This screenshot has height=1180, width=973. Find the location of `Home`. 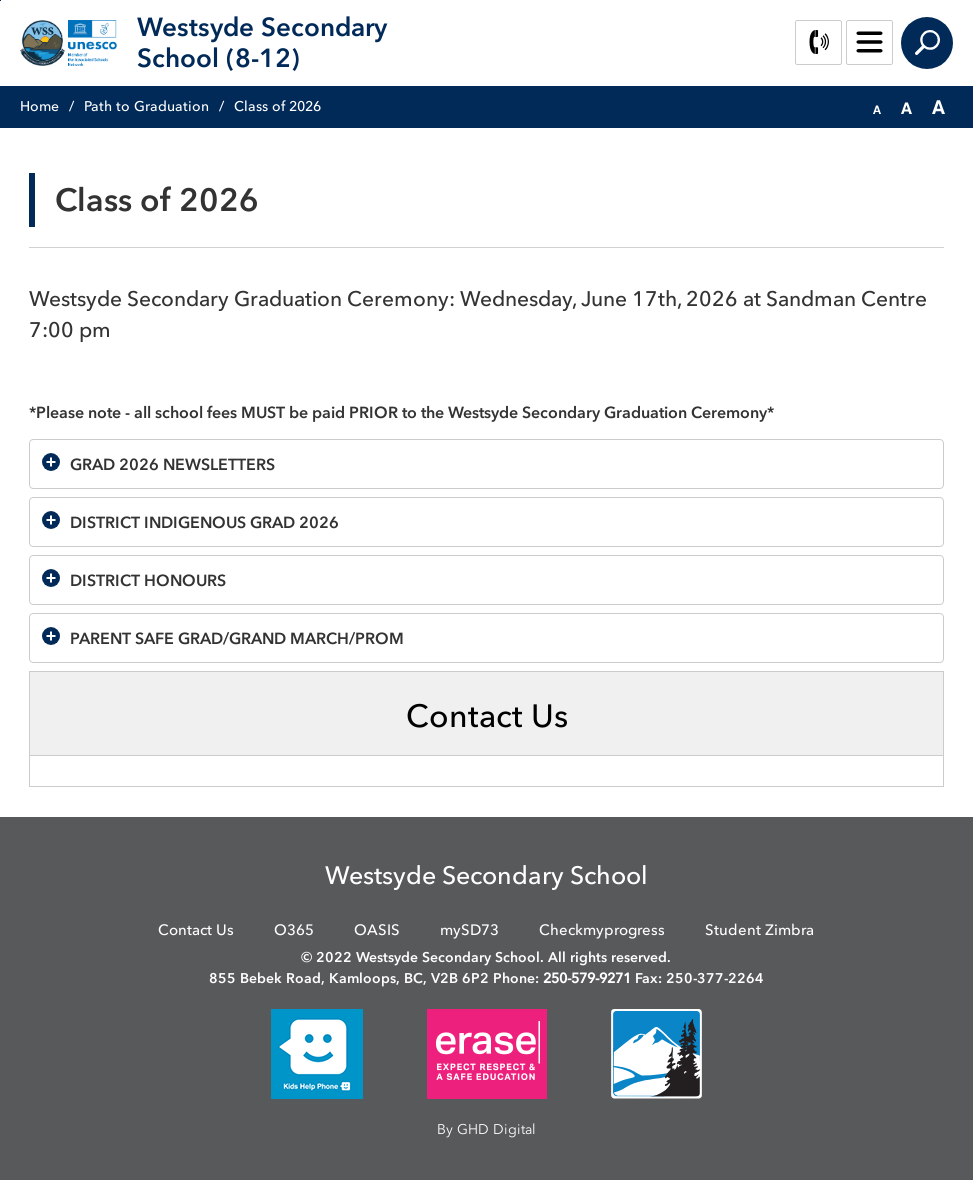

Home is located at coordinates (39, 106).